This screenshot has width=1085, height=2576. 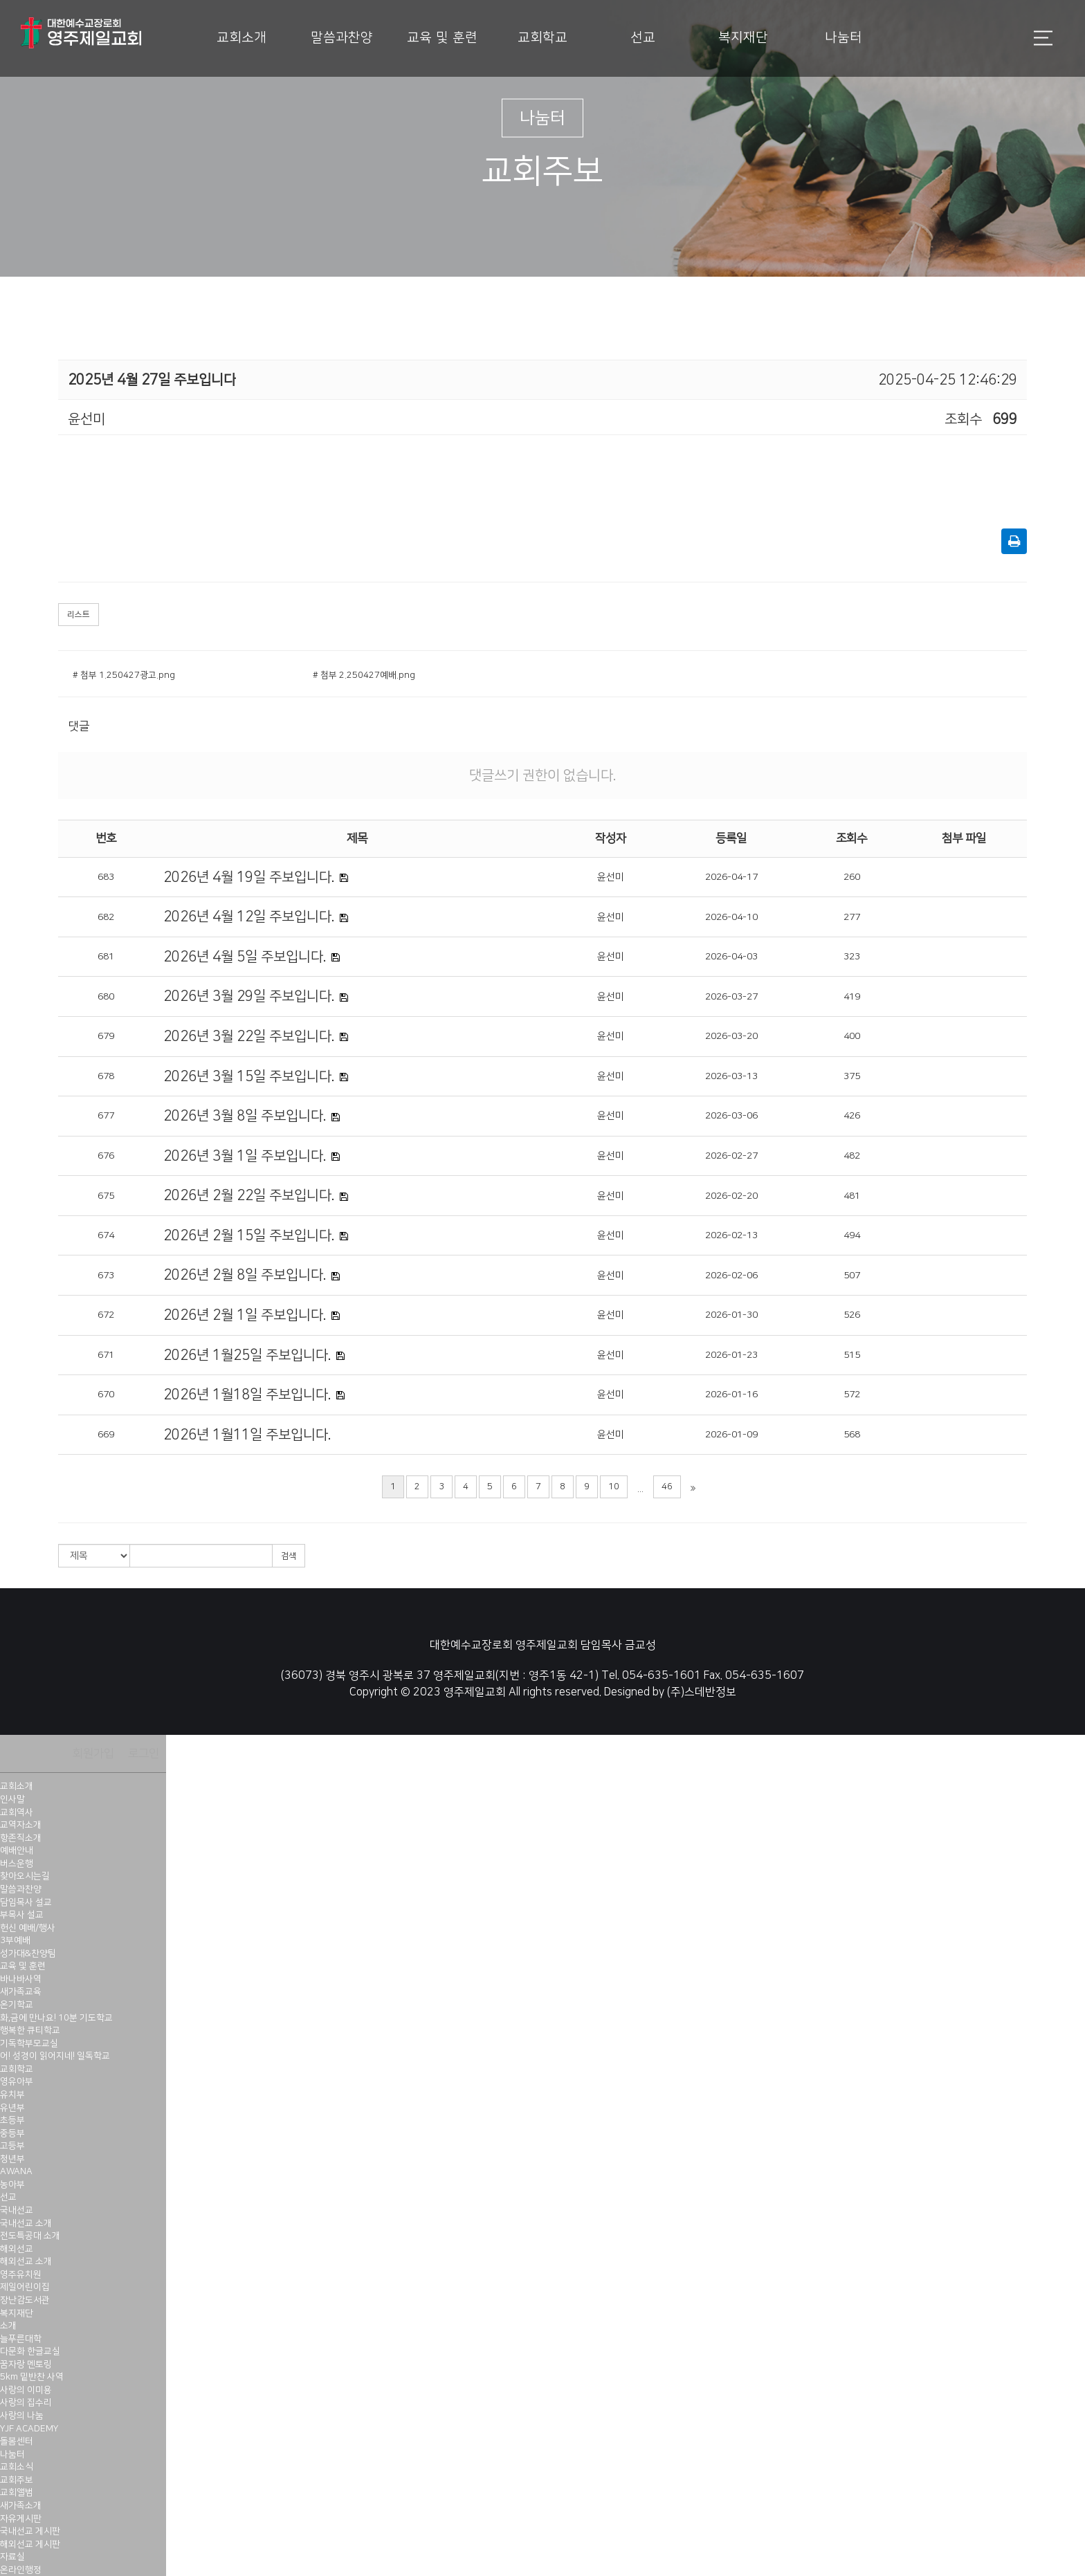 I want to click on 헌신 예배/행사, so click(x=27, y=1928).